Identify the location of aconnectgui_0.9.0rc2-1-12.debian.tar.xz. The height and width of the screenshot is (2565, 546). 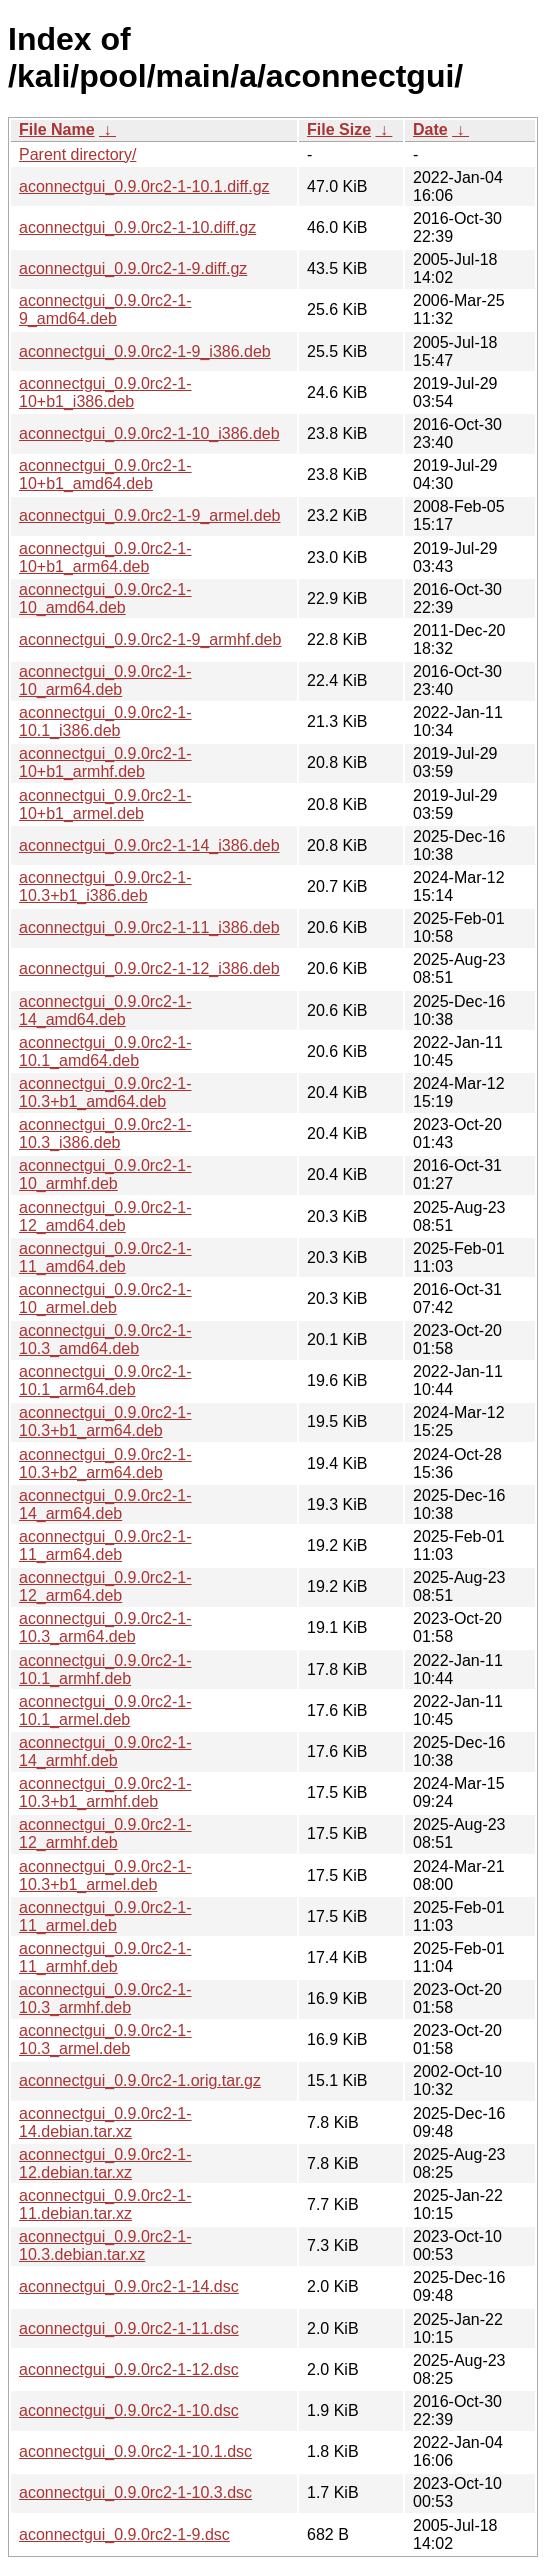
(105, 2163).